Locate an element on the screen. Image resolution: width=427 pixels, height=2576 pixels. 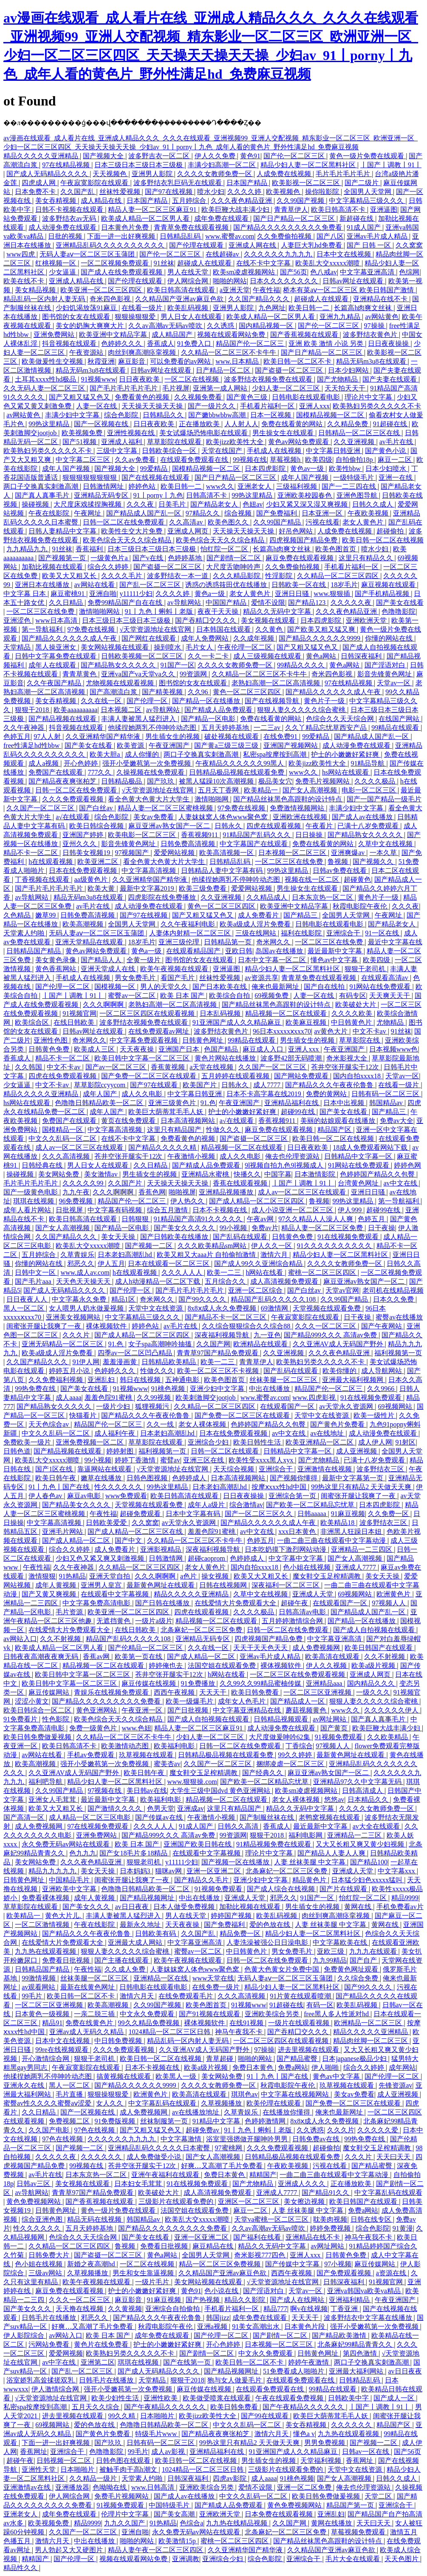
综合亚洲色图 is located at coordinates (43, 2219).